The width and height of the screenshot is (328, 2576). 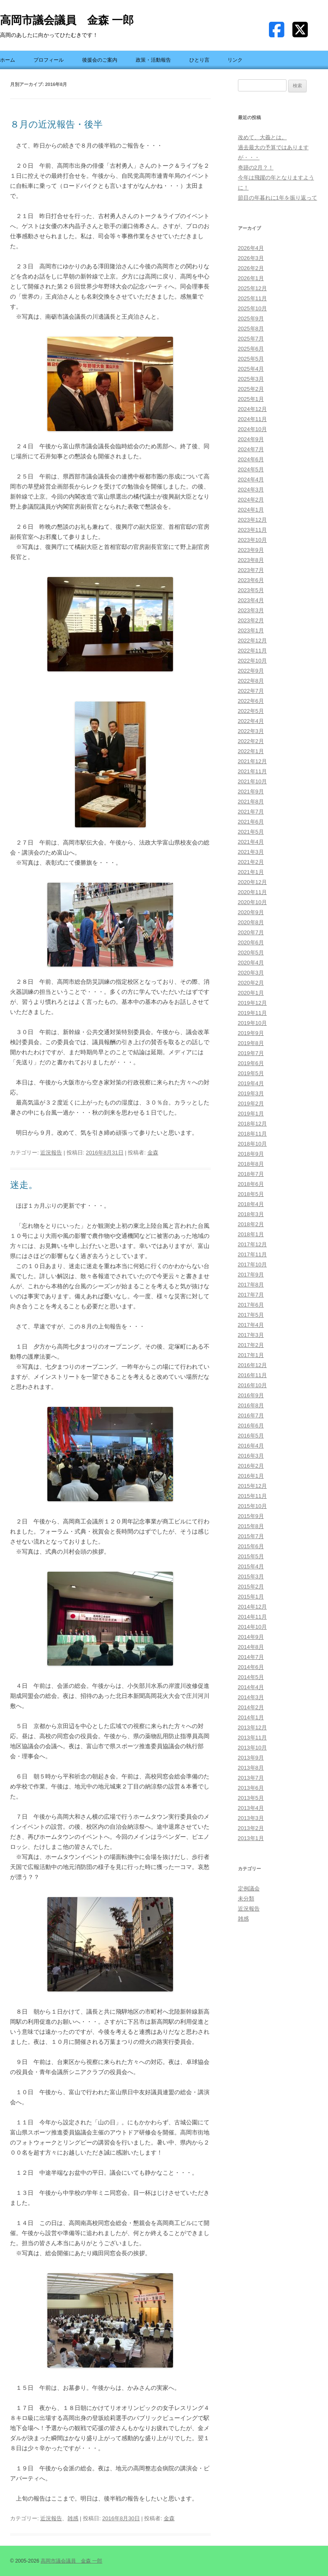 I want to click on 2013年11月, so click(x=252, y=1737).